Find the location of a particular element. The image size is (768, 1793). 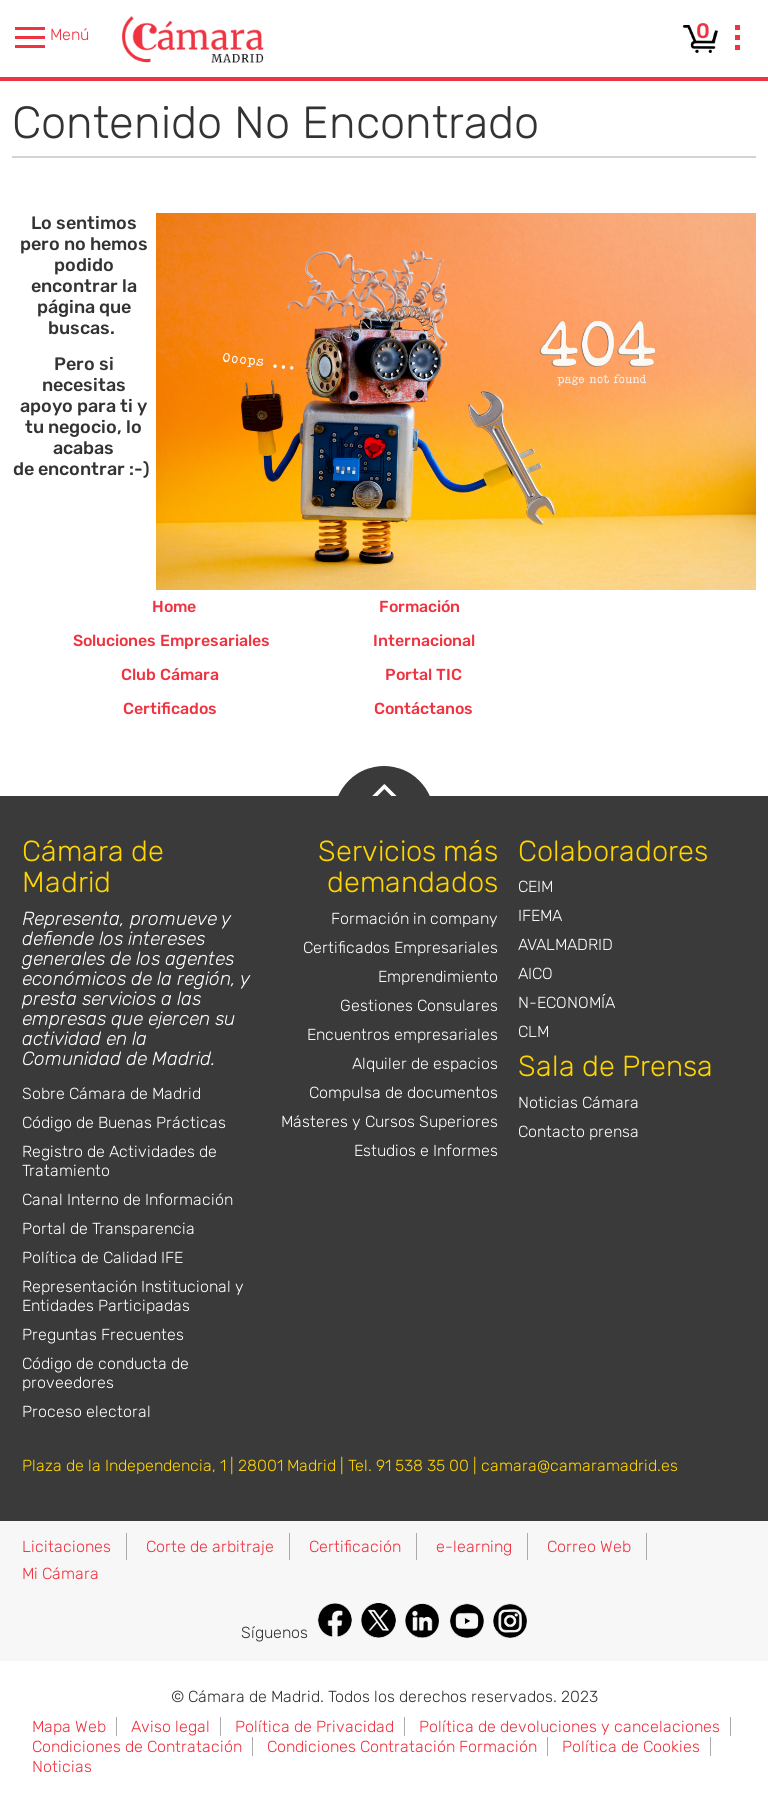

Condiciones Contratación Formación is located at coordinates (402, 1746).